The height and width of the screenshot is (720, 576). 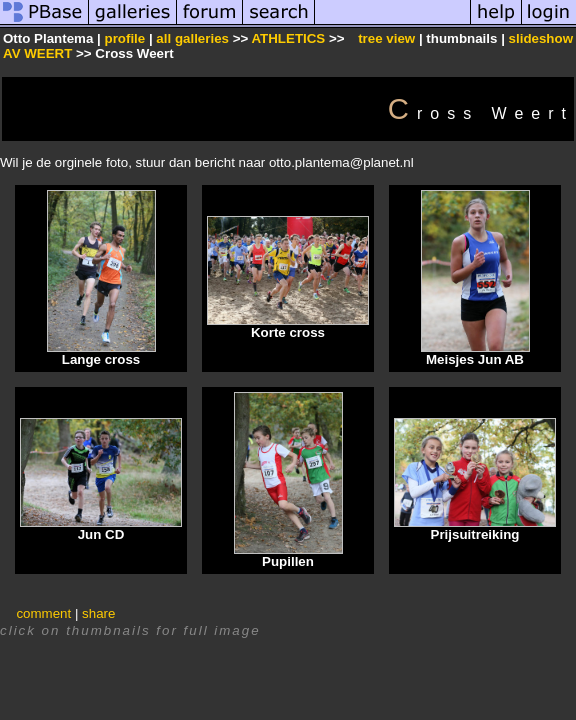 What do you see at coordinates (541, 38) in the screenshot?
I see `slideshow` at bounding box center [541, 38].